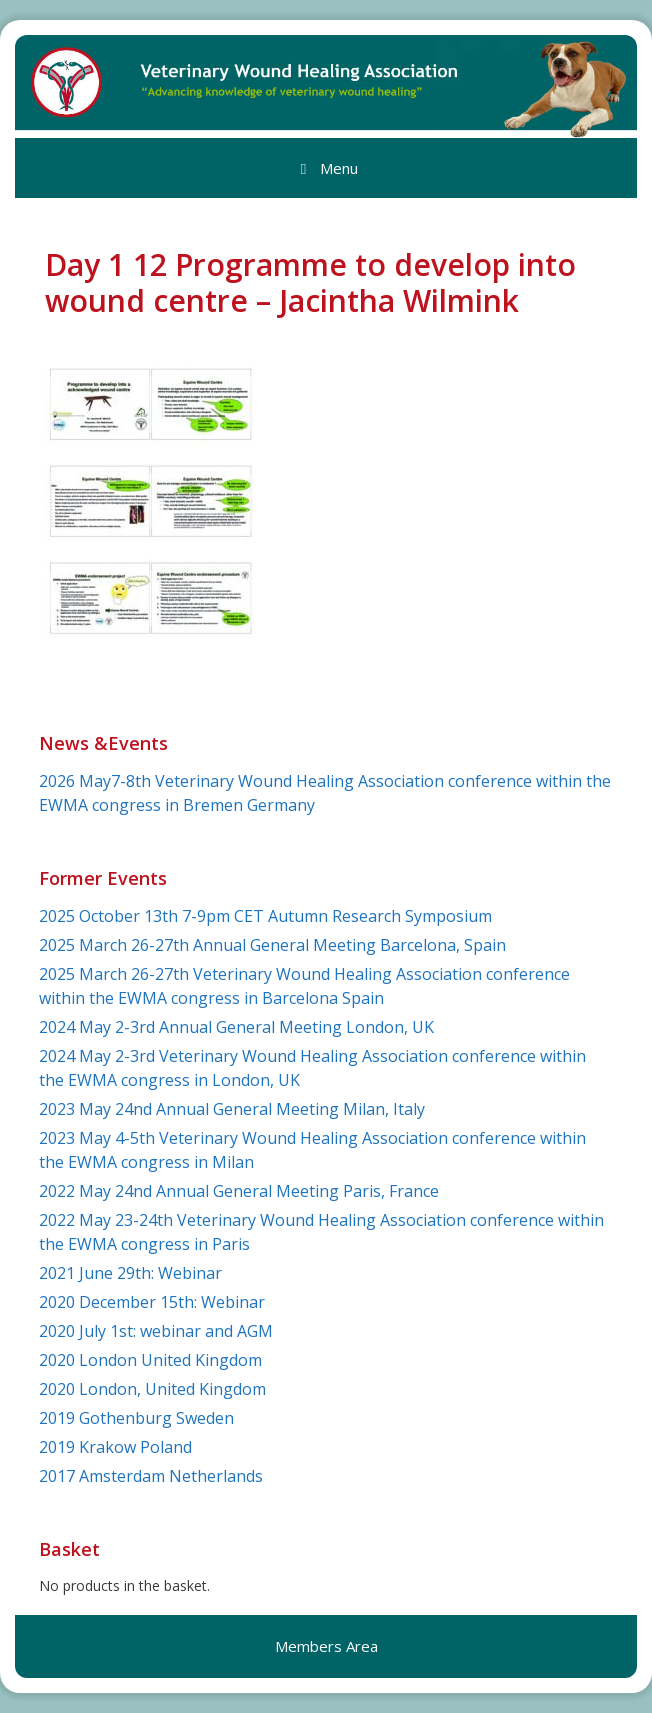  Describe the element at coordinates (136, 1418) in the screenshot. I see `2019 Gothenburg Sweden` at that location.